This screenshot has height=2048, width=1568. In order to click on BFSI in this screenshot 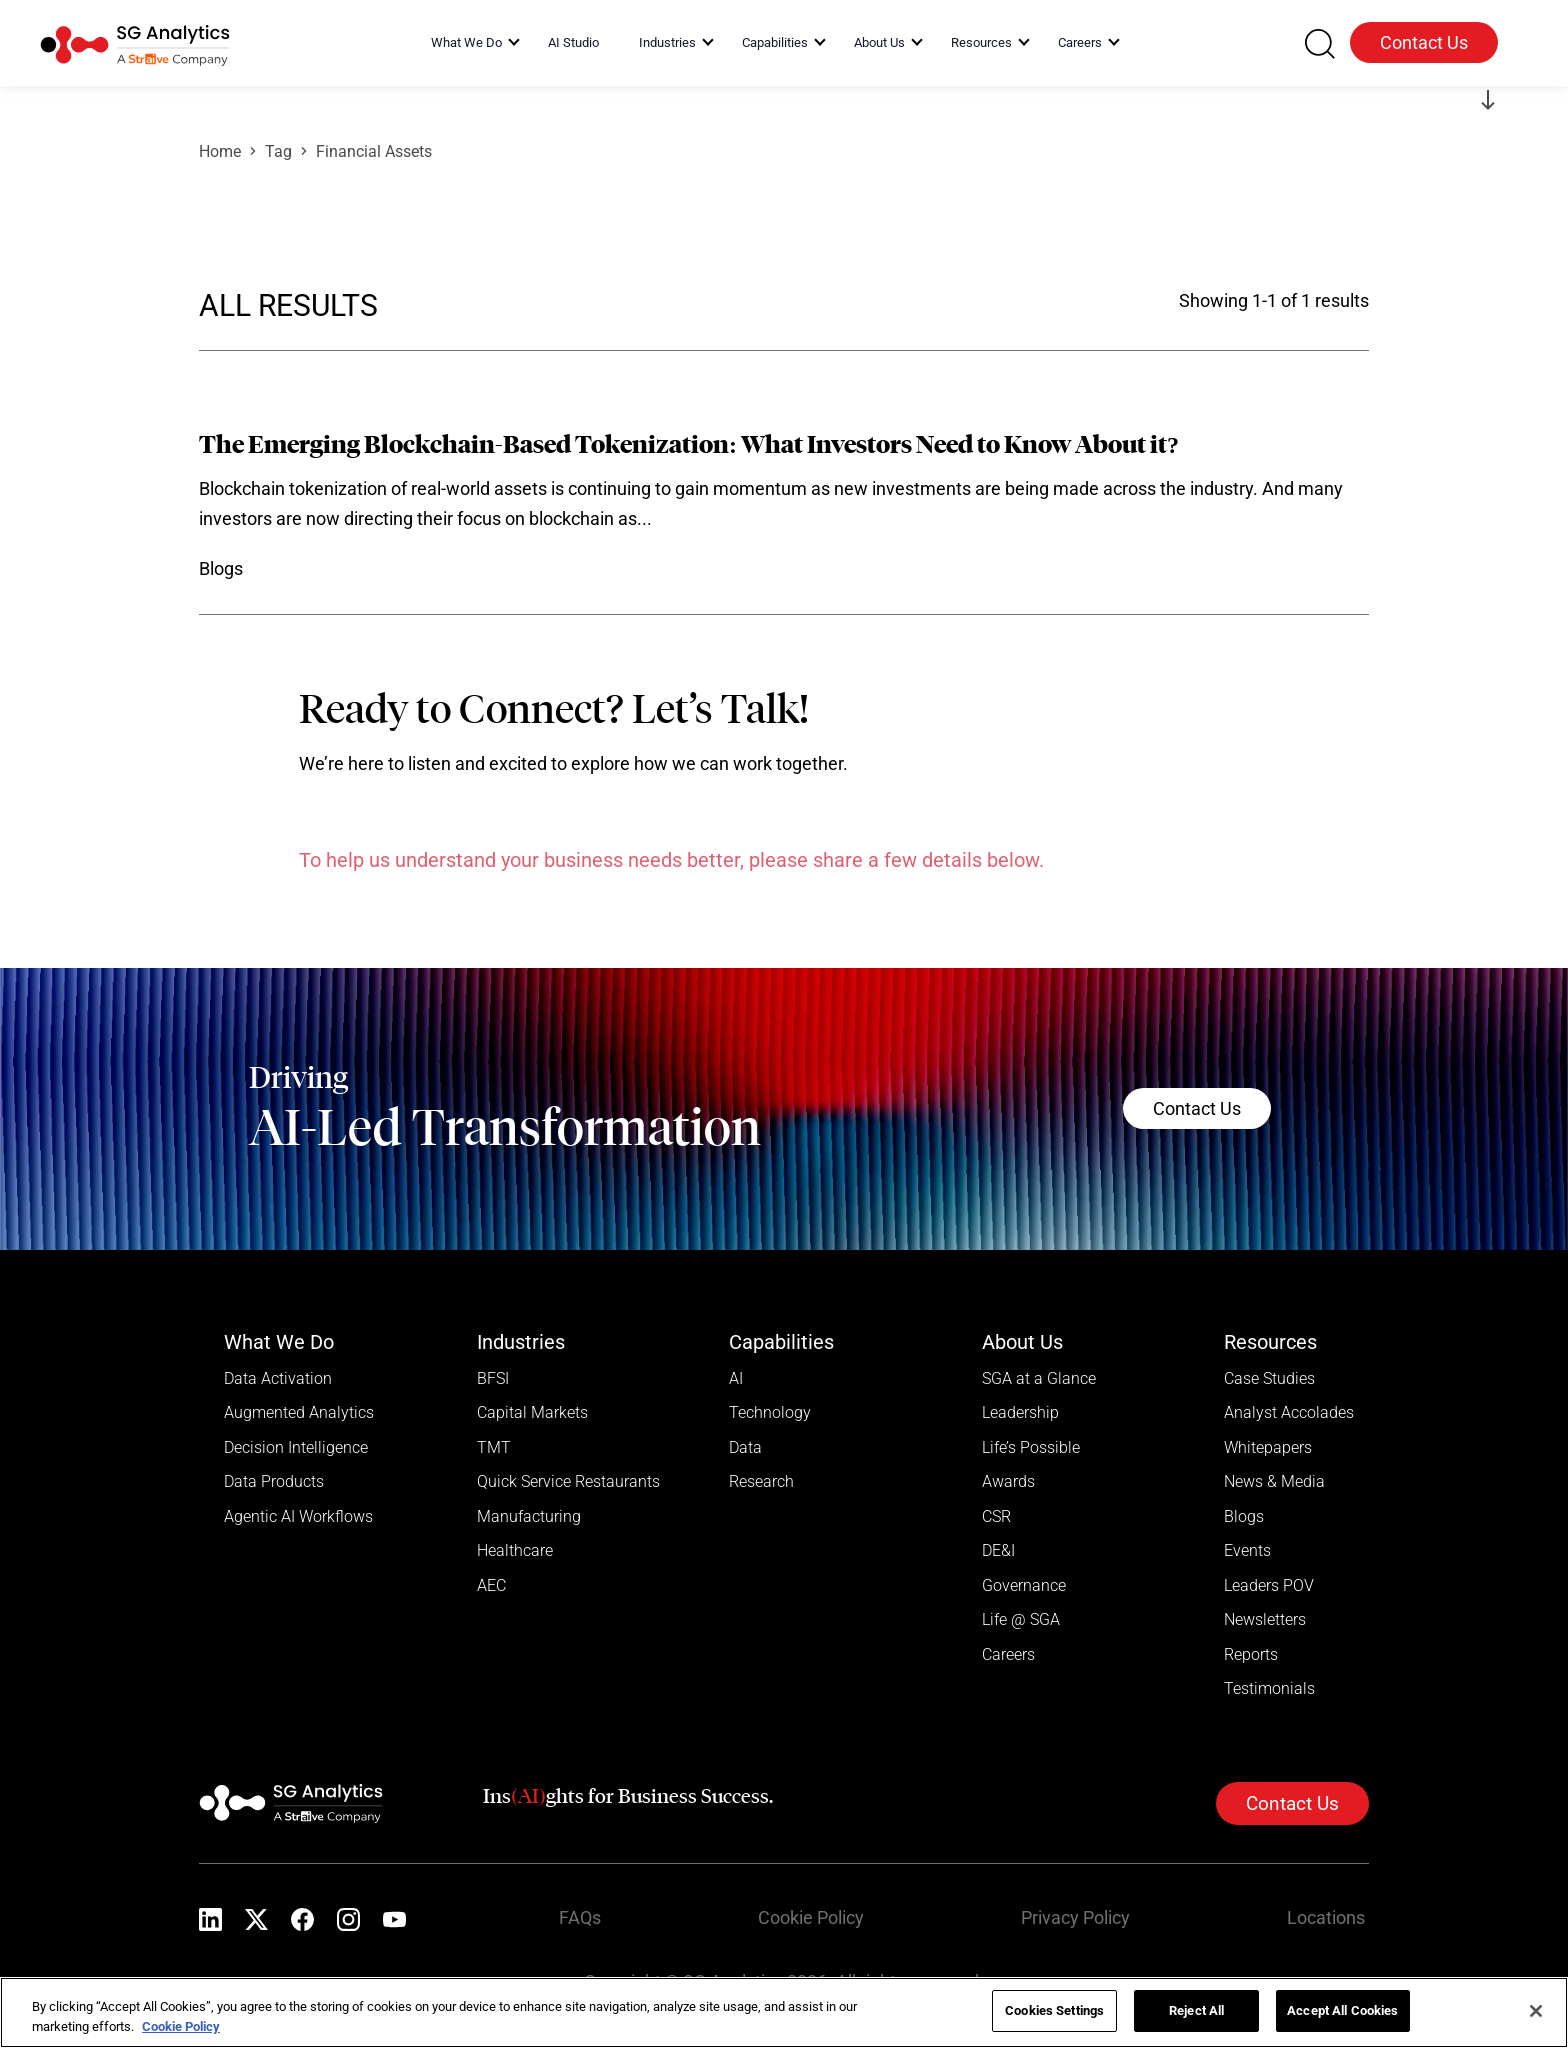, I will do `click(493, 1378)`.